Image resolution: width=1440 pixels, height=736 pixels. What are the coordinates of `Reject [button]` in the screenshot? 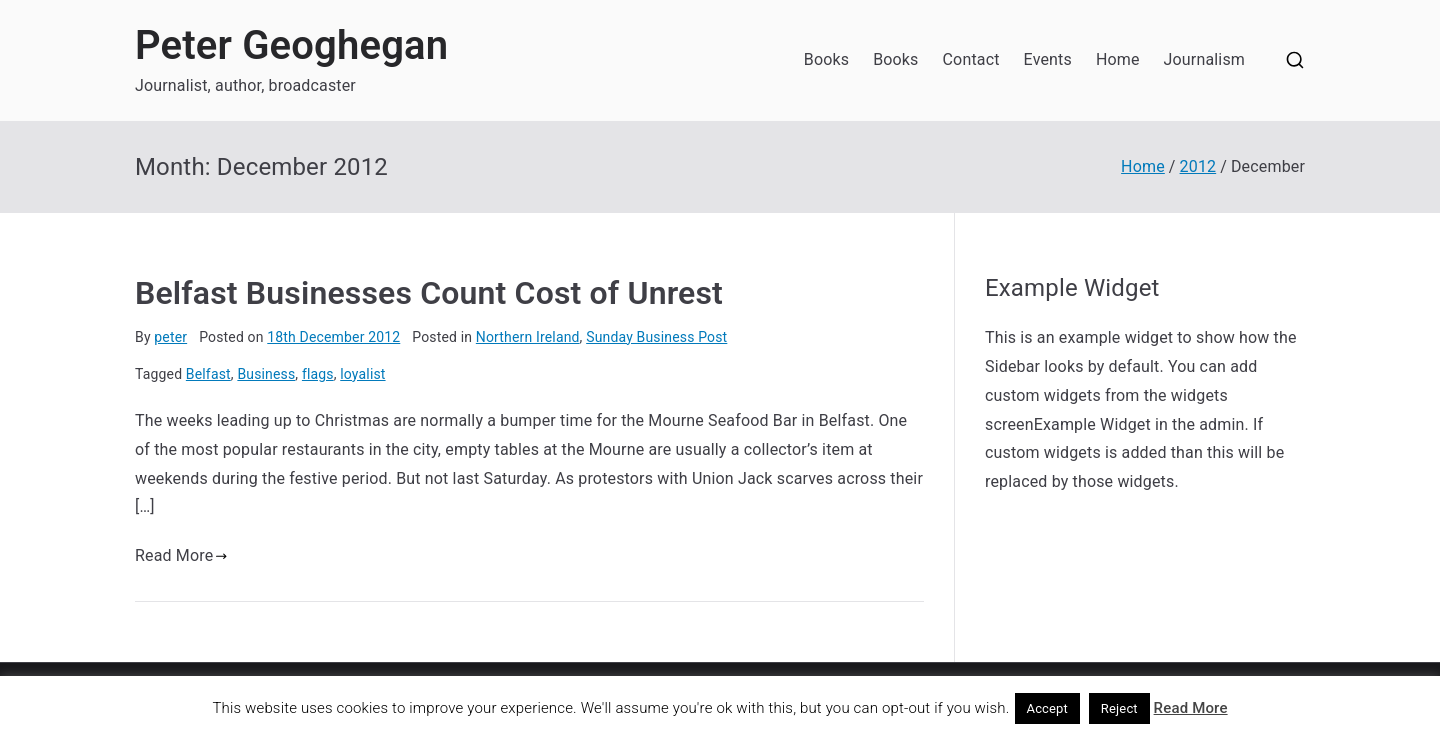 It's located at (1119, 708).